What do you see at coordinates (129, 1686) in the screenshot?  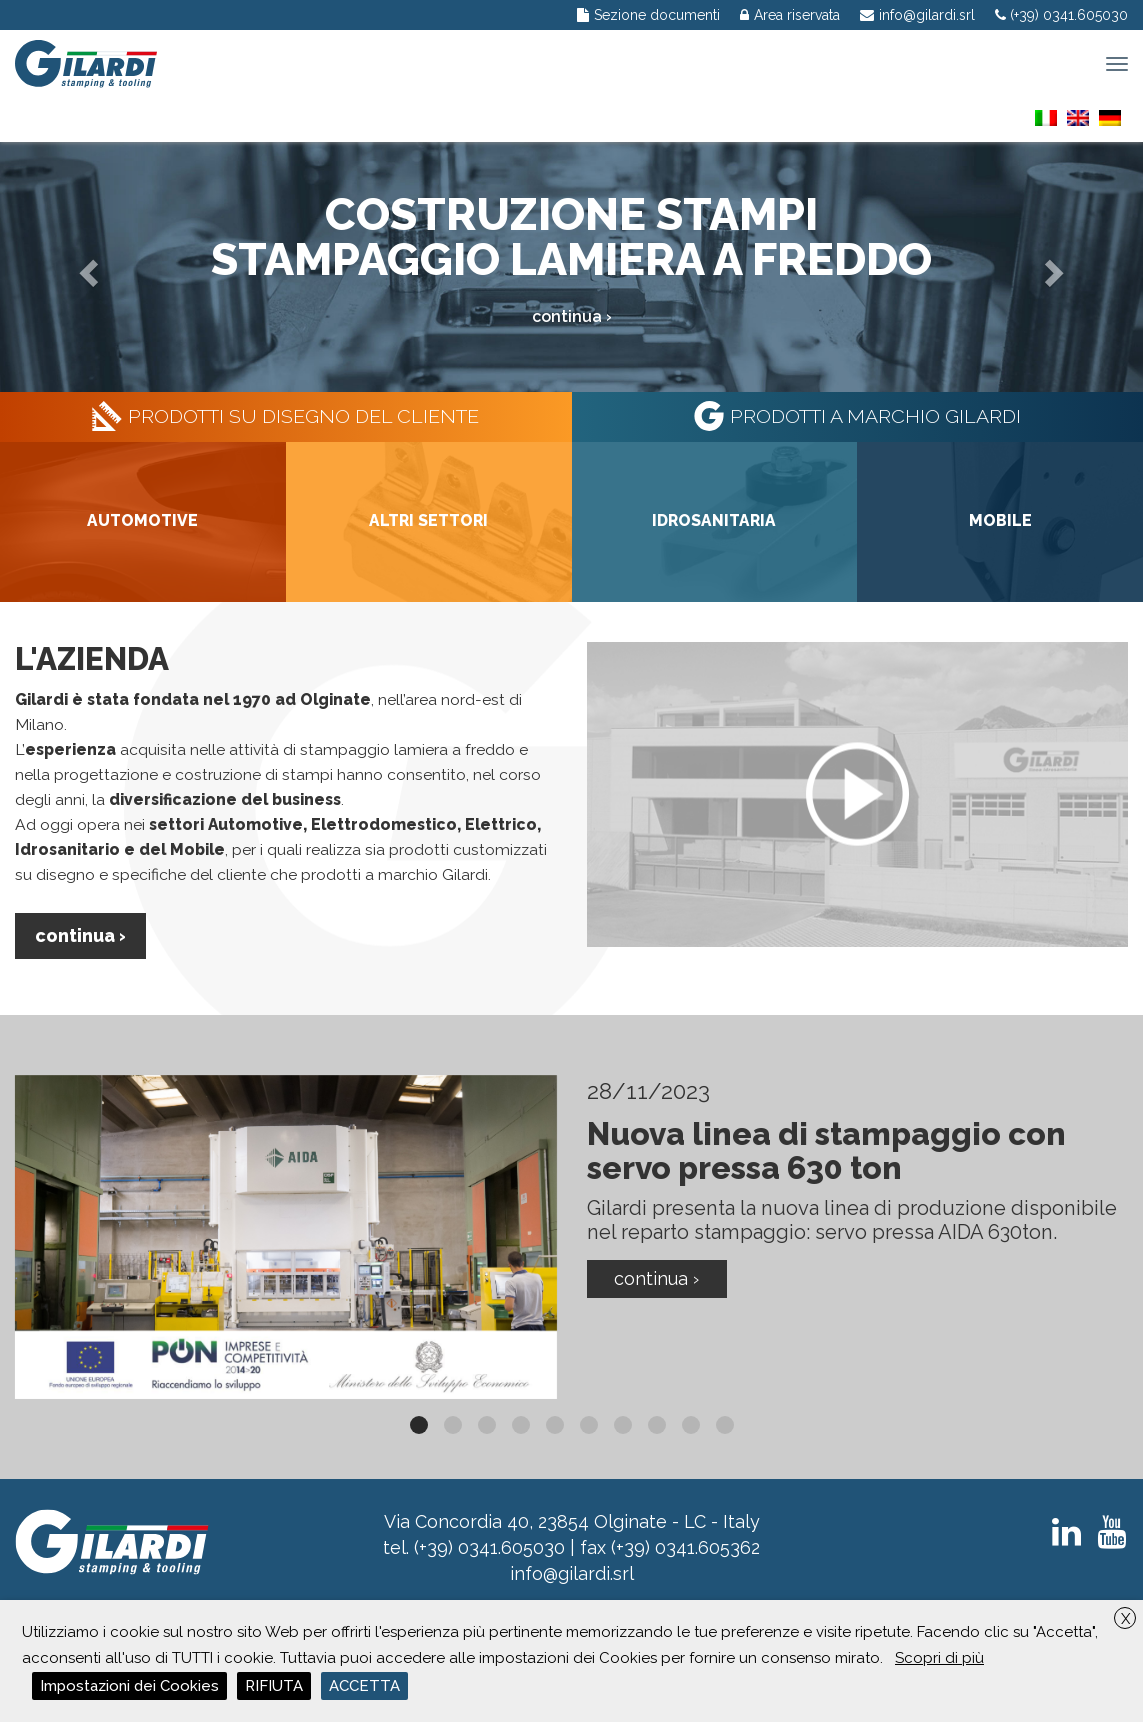 I see `Impostazioni dei Cookies [button]` at bounding box center [129, 1686].